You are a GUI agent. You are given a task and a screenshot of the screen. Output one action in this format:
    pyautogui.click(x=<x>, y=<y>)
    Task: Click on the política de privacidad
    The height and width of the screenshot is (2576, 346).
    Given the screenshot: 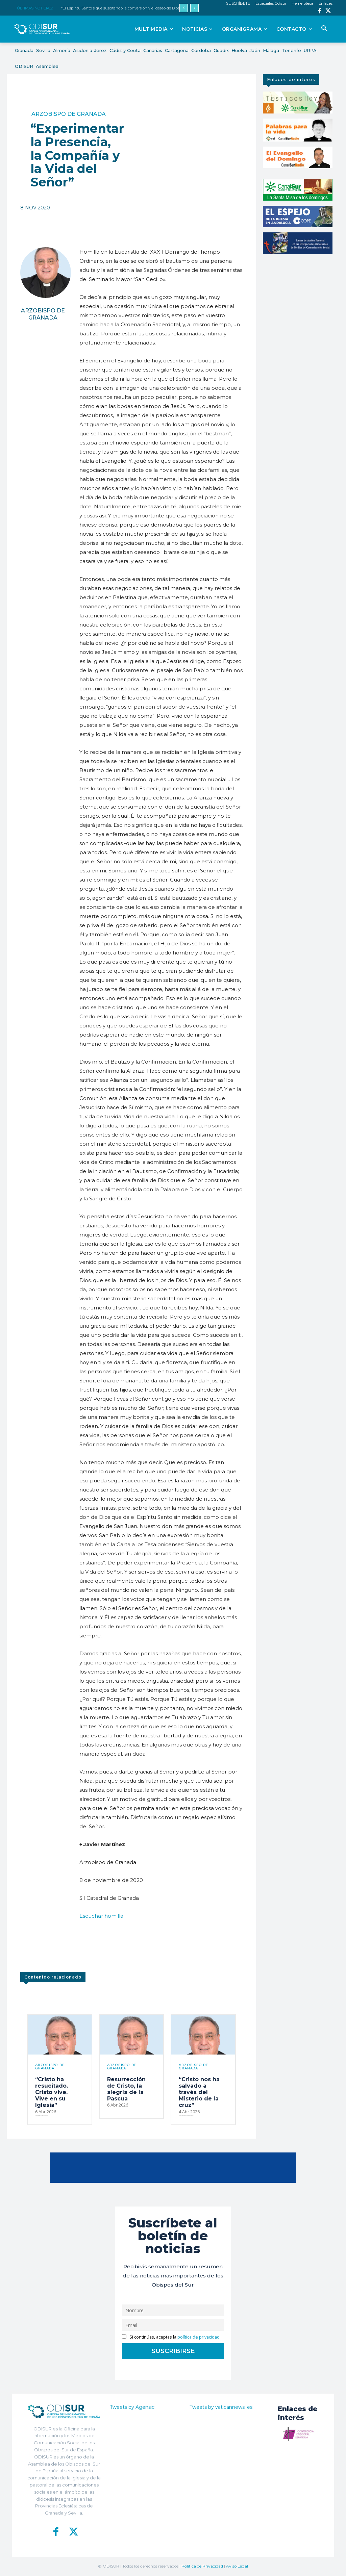 What is the action you would take?
    pyautogui.click(x=198, y=2337)
    